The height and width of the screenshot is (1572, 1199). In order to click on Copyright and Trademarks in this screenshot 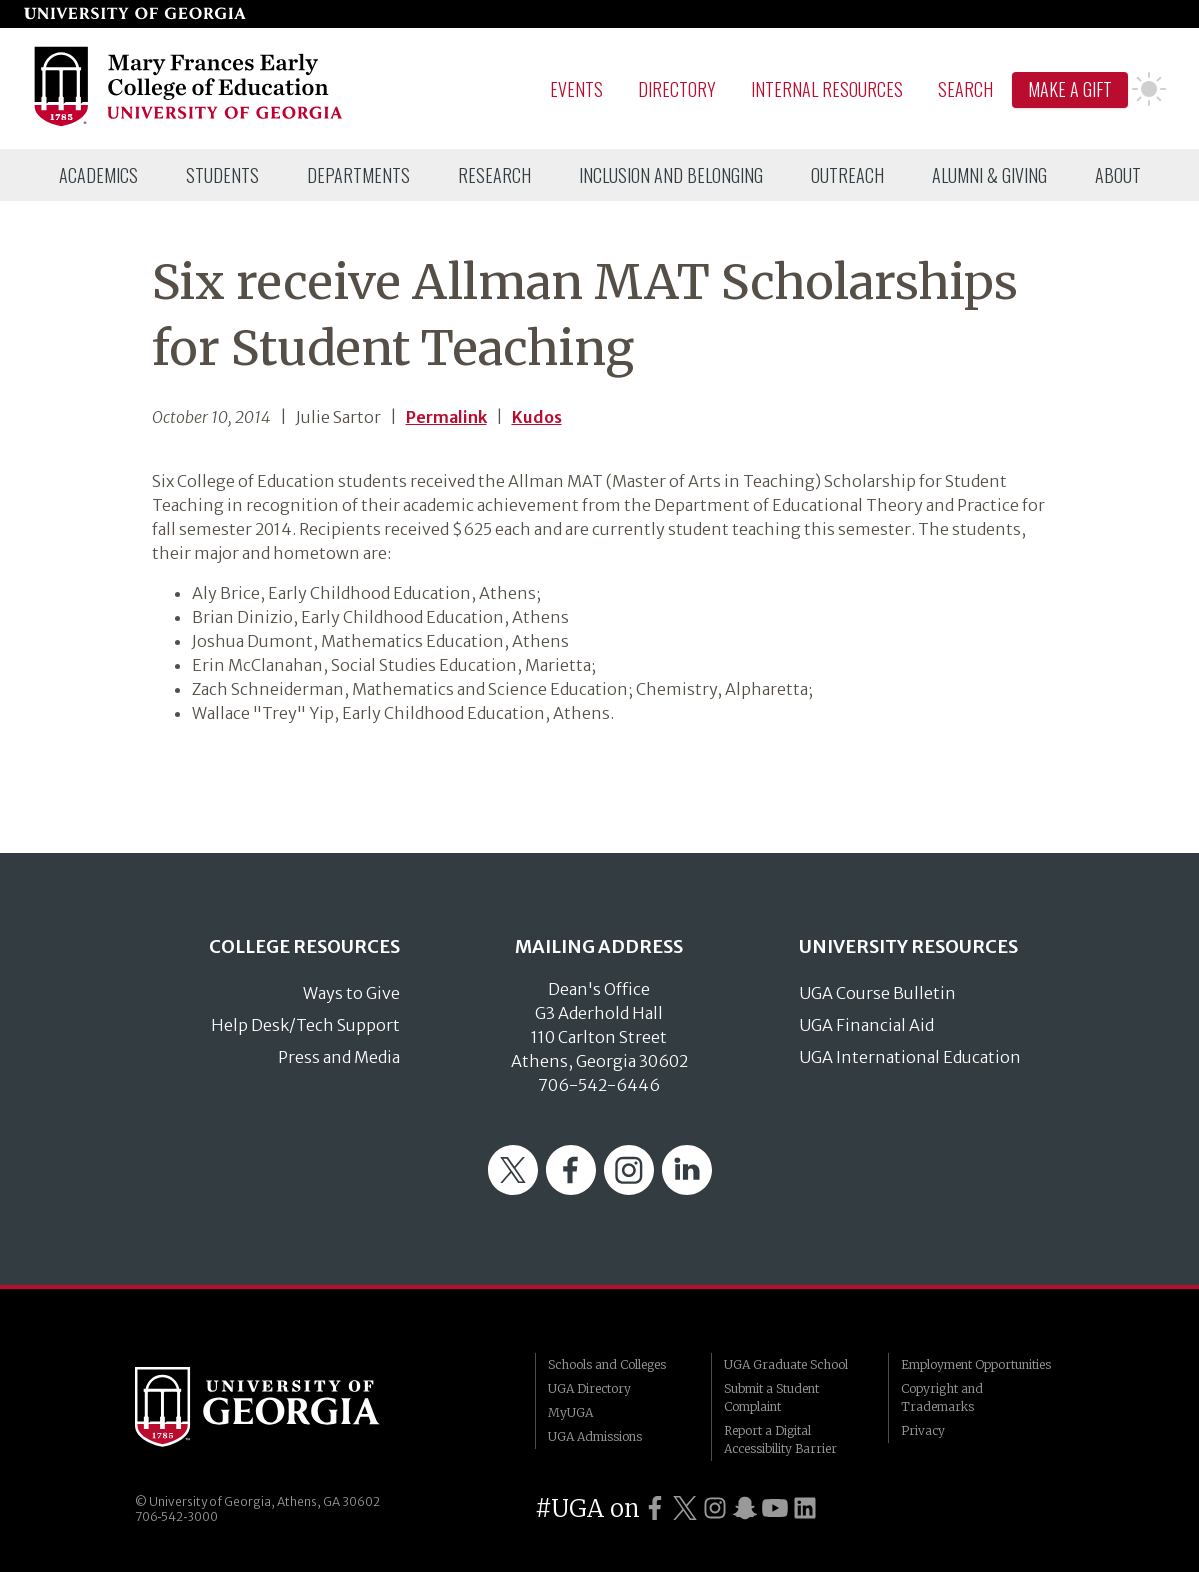, I will do `click(942, 1397)`.